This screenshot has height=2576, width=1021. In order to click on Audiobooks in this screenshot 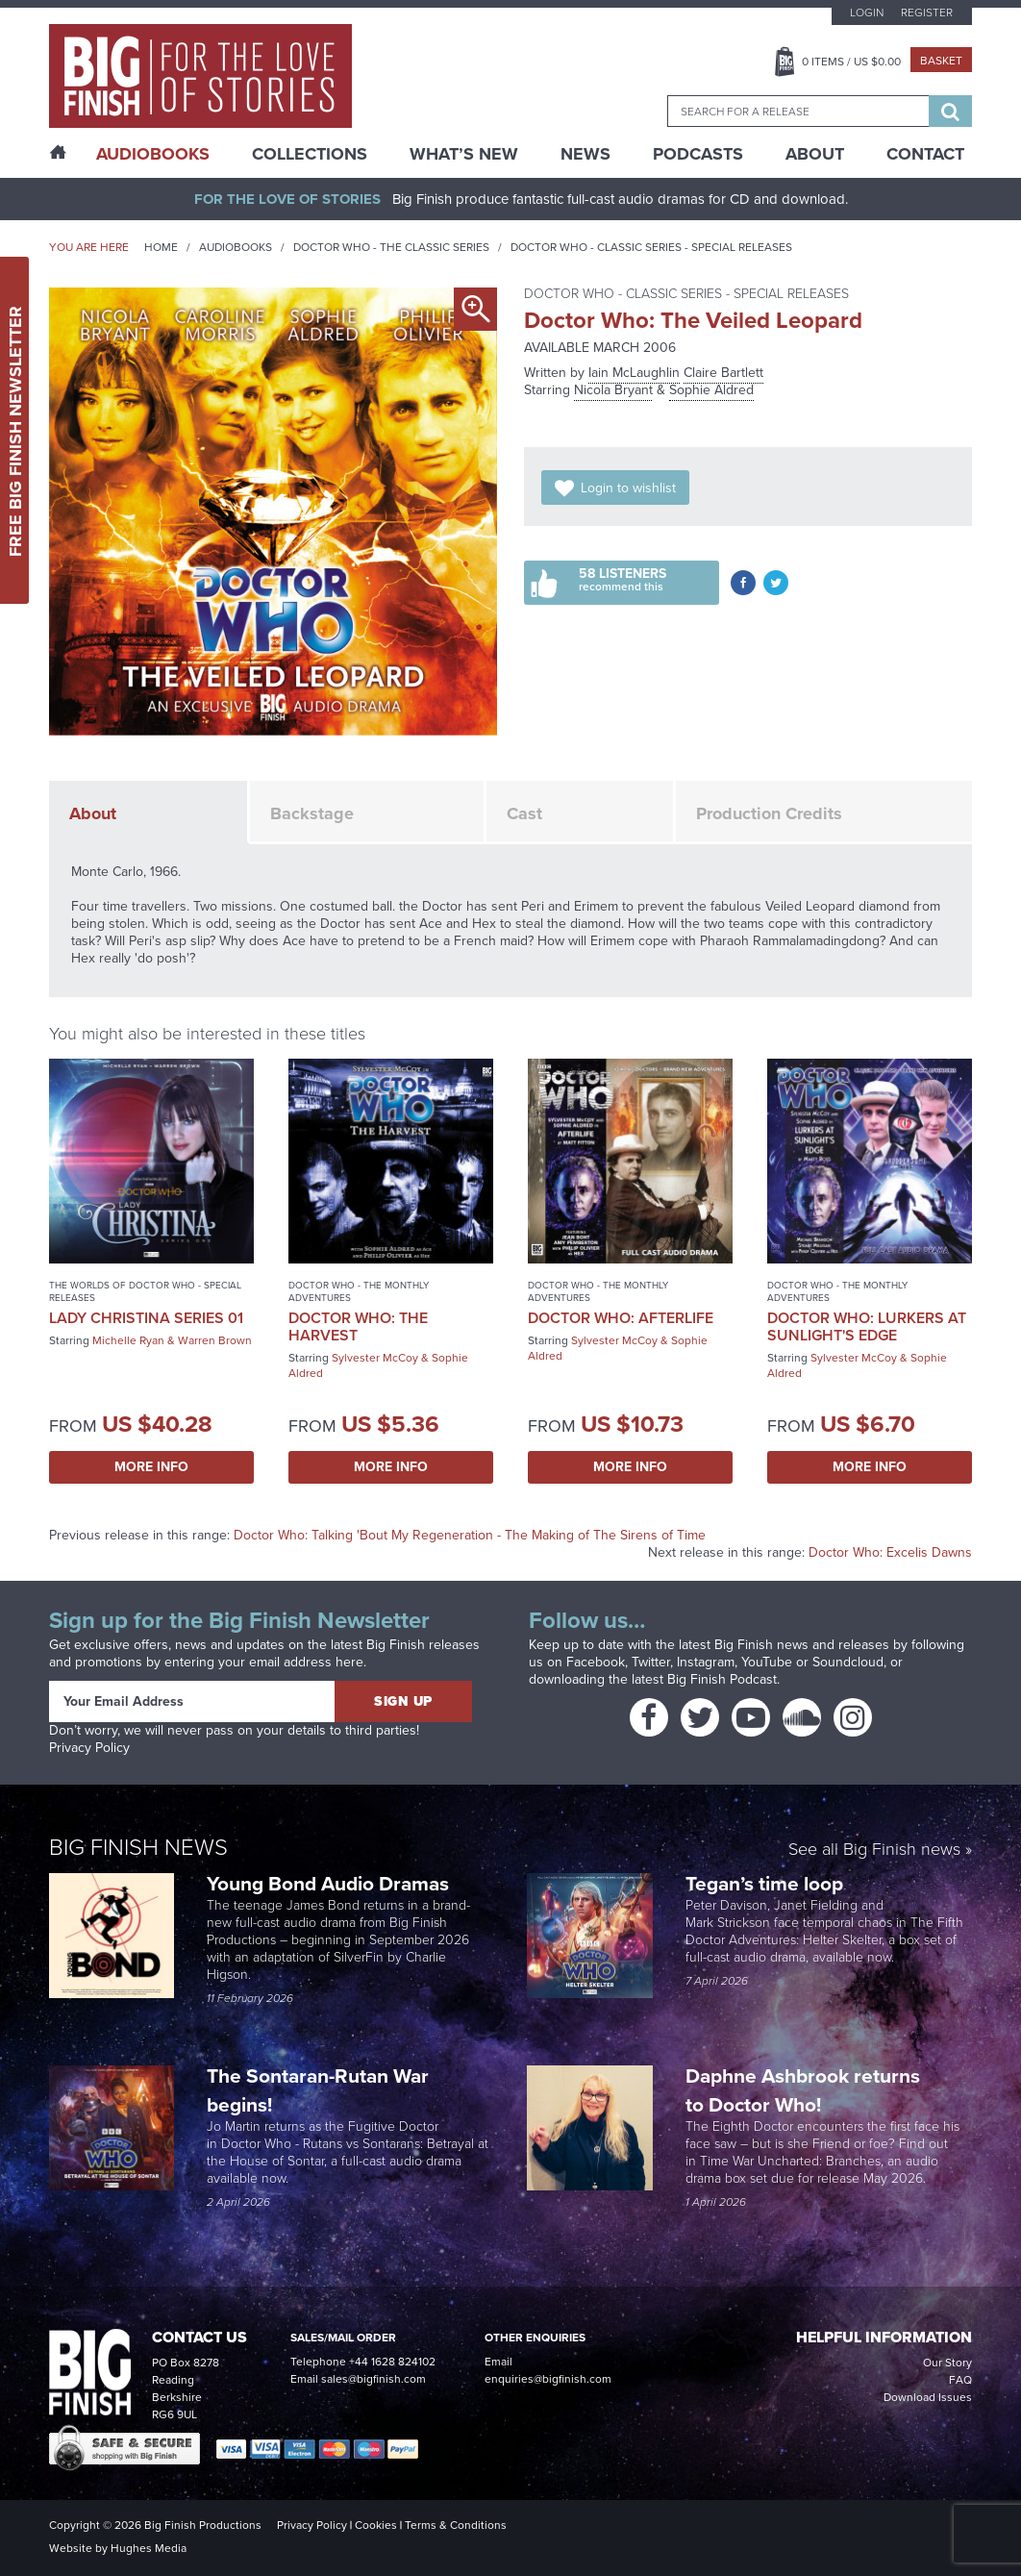, I will do `click(235, 247)`.